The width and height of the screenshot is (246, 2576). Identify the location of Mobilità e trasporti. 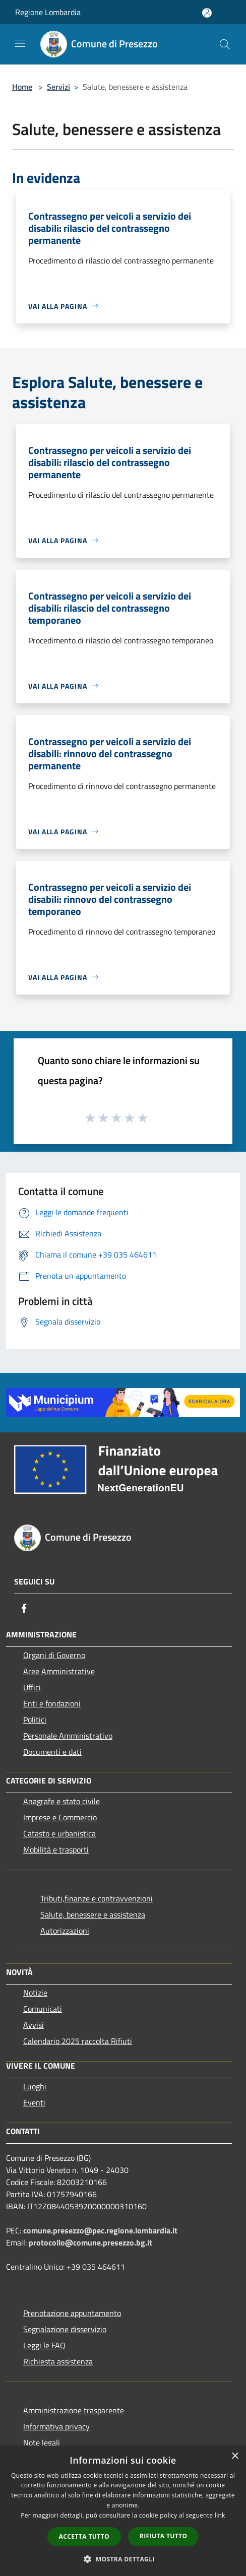
(56, 1849).